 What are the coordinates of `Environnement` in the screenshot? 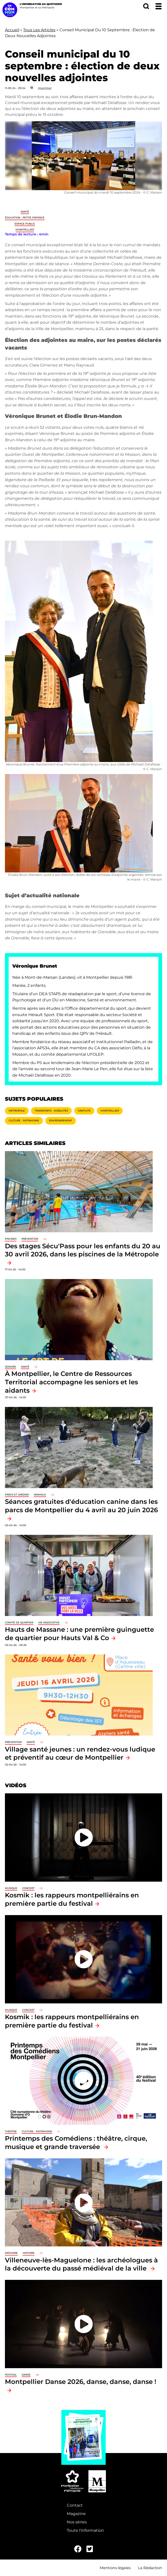 It's located at (60, 1120).